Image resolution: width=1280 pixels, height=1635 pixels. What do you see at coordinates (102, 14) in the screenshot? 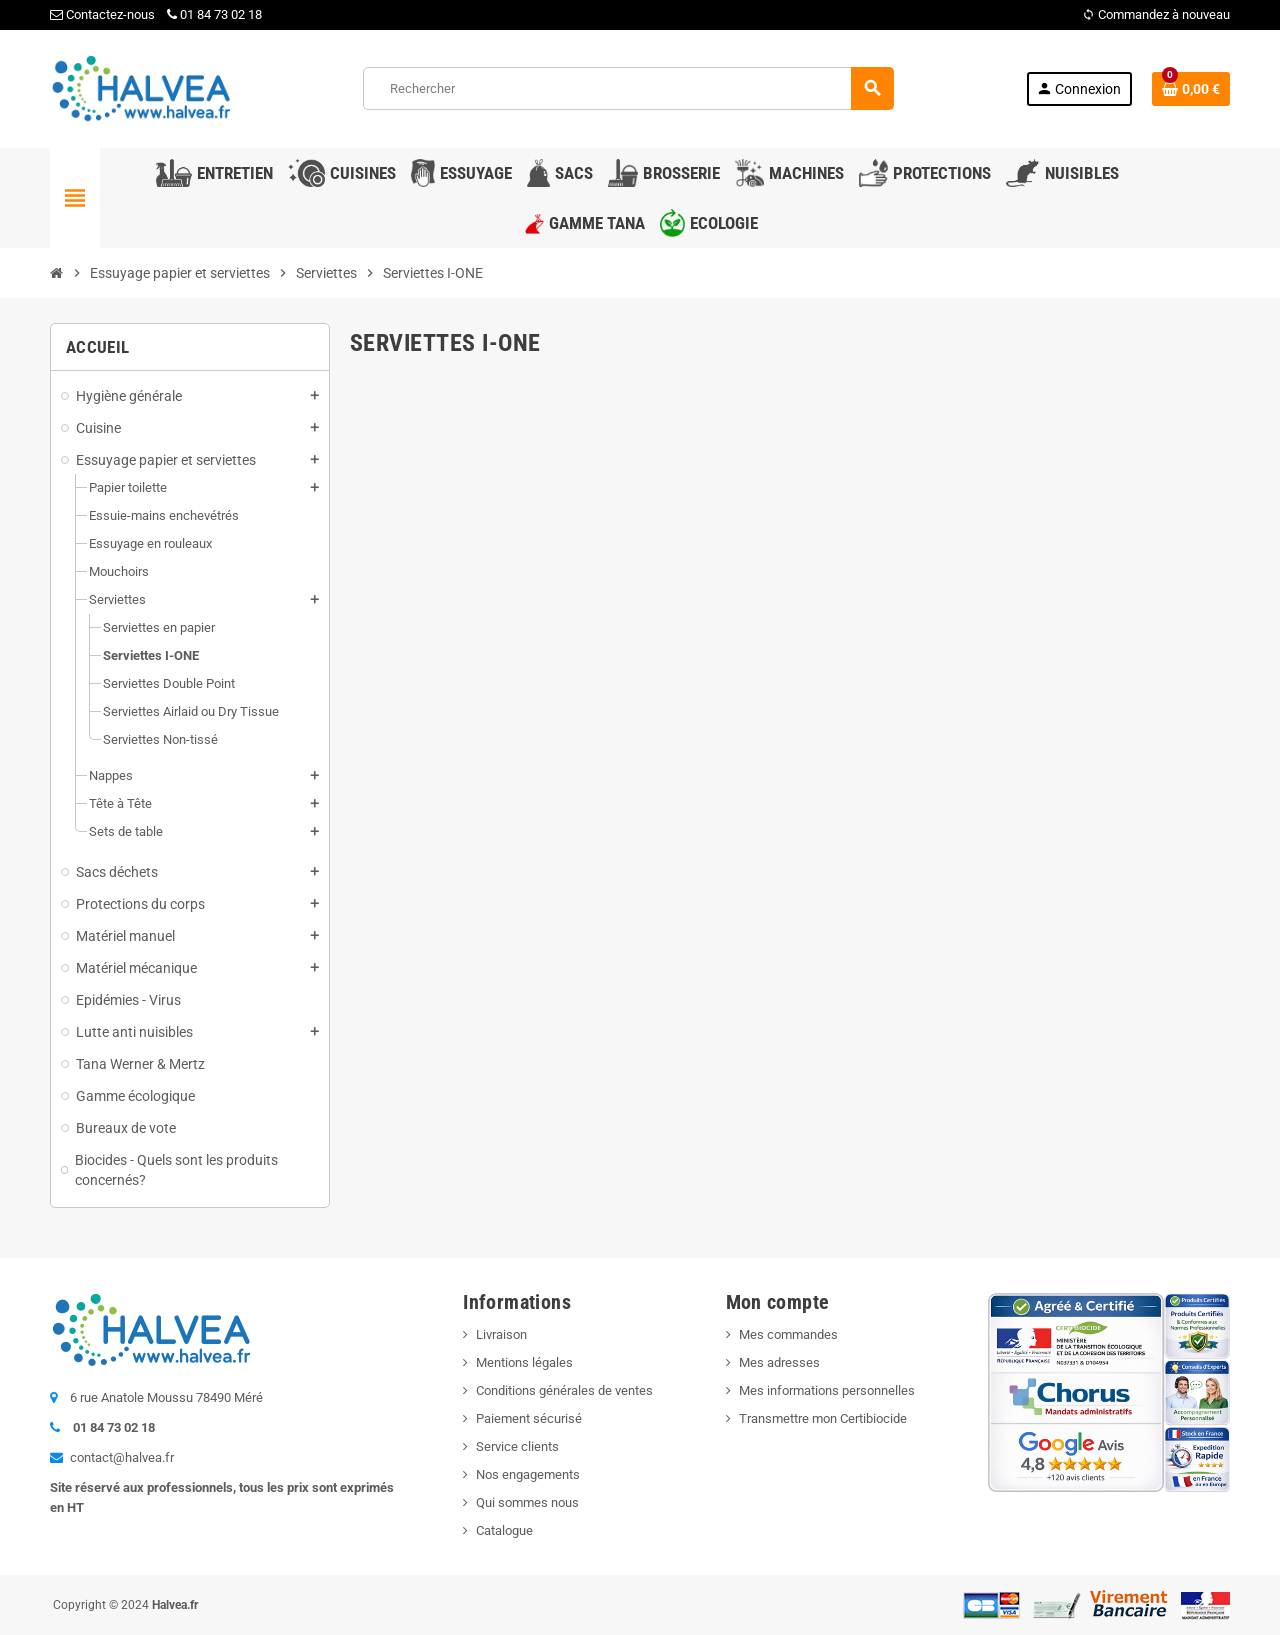
I see `Contactez-nous` at bounding box center [102, 14].